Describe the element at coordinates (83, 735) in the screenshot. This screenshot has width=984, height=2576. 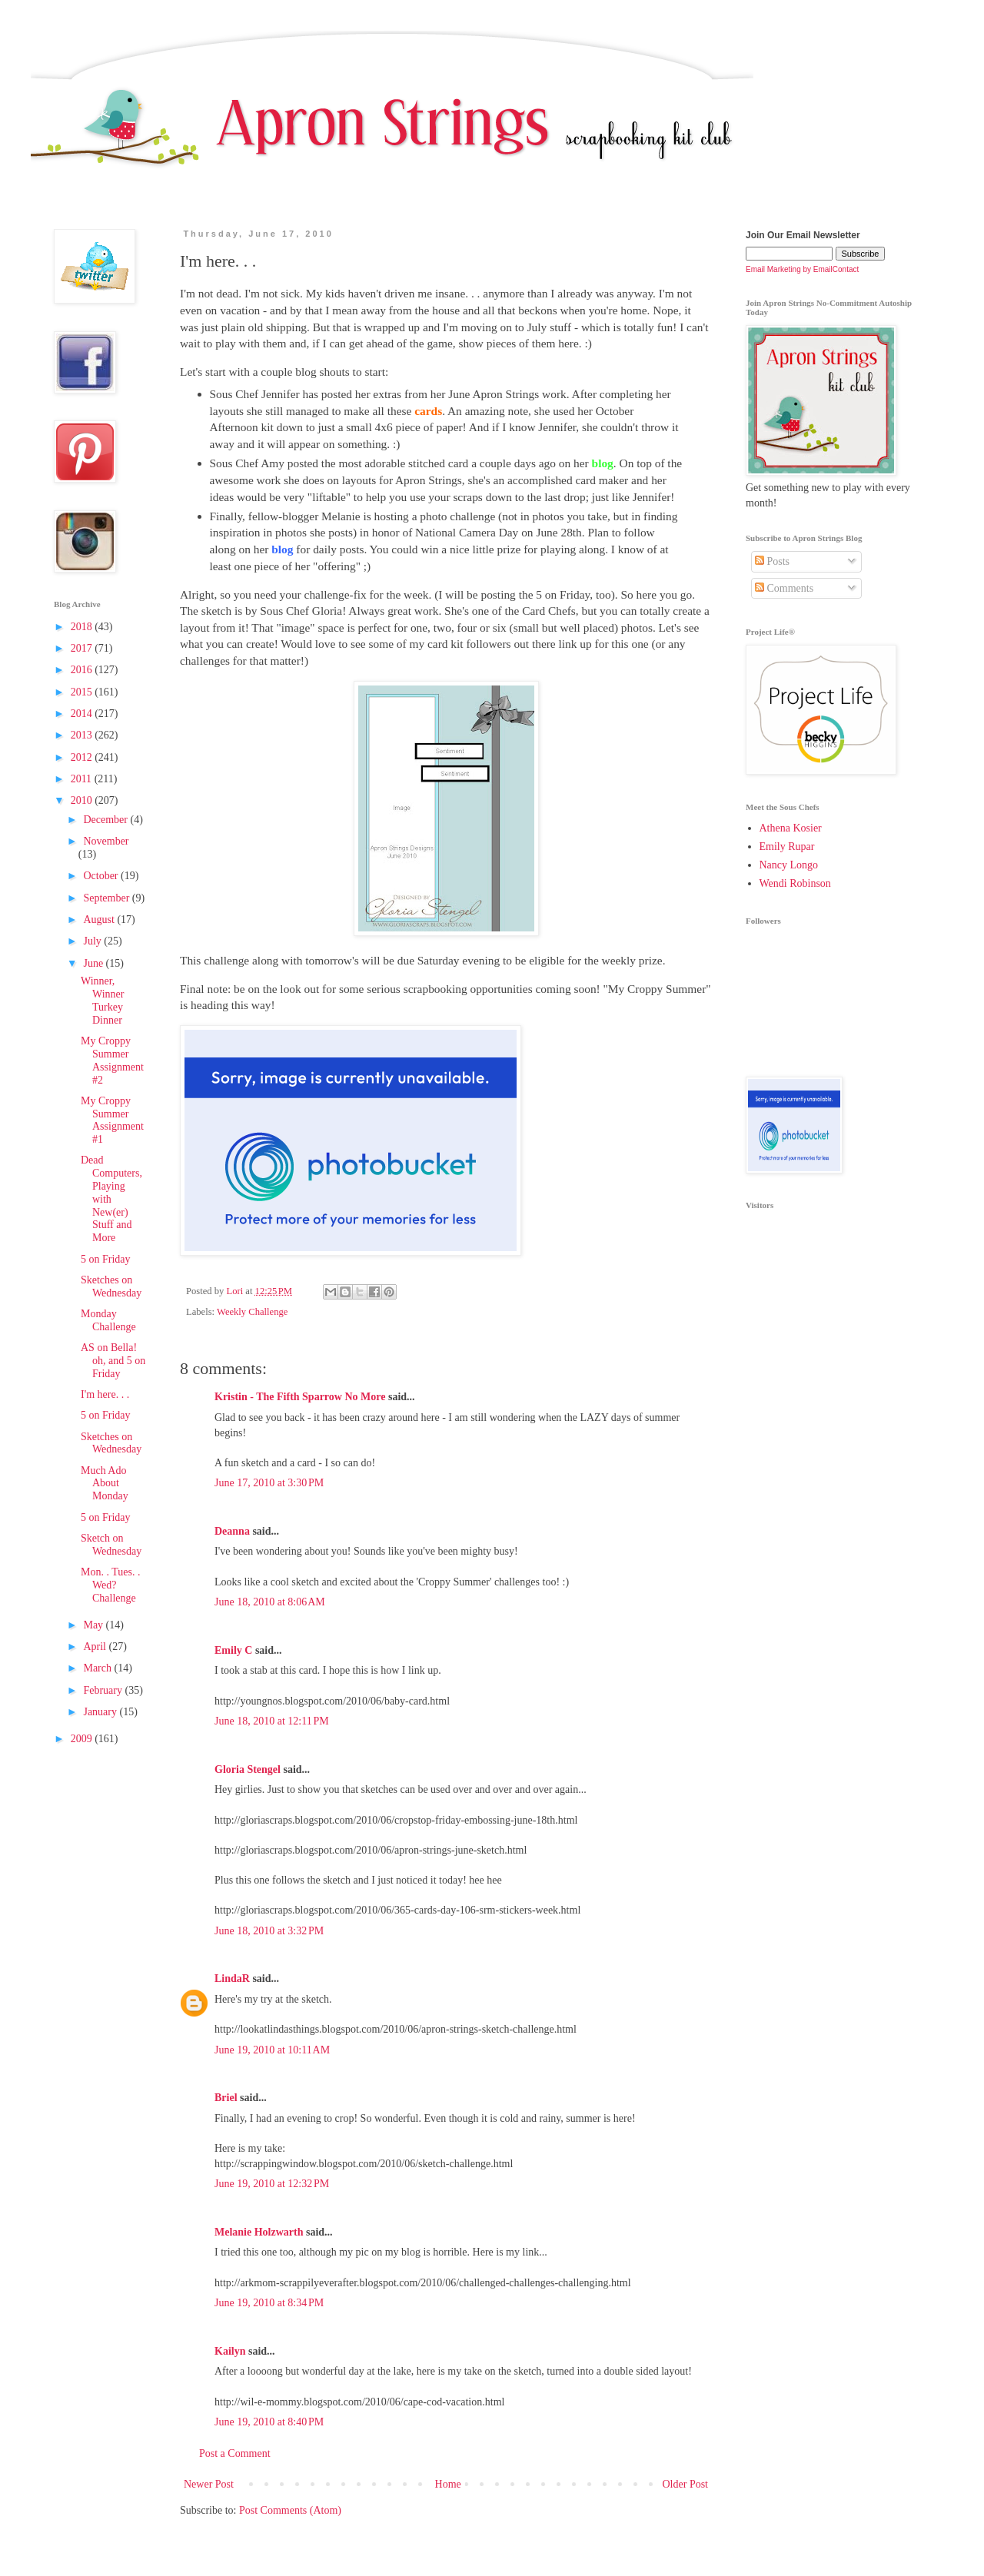
I see `2013` at that location.